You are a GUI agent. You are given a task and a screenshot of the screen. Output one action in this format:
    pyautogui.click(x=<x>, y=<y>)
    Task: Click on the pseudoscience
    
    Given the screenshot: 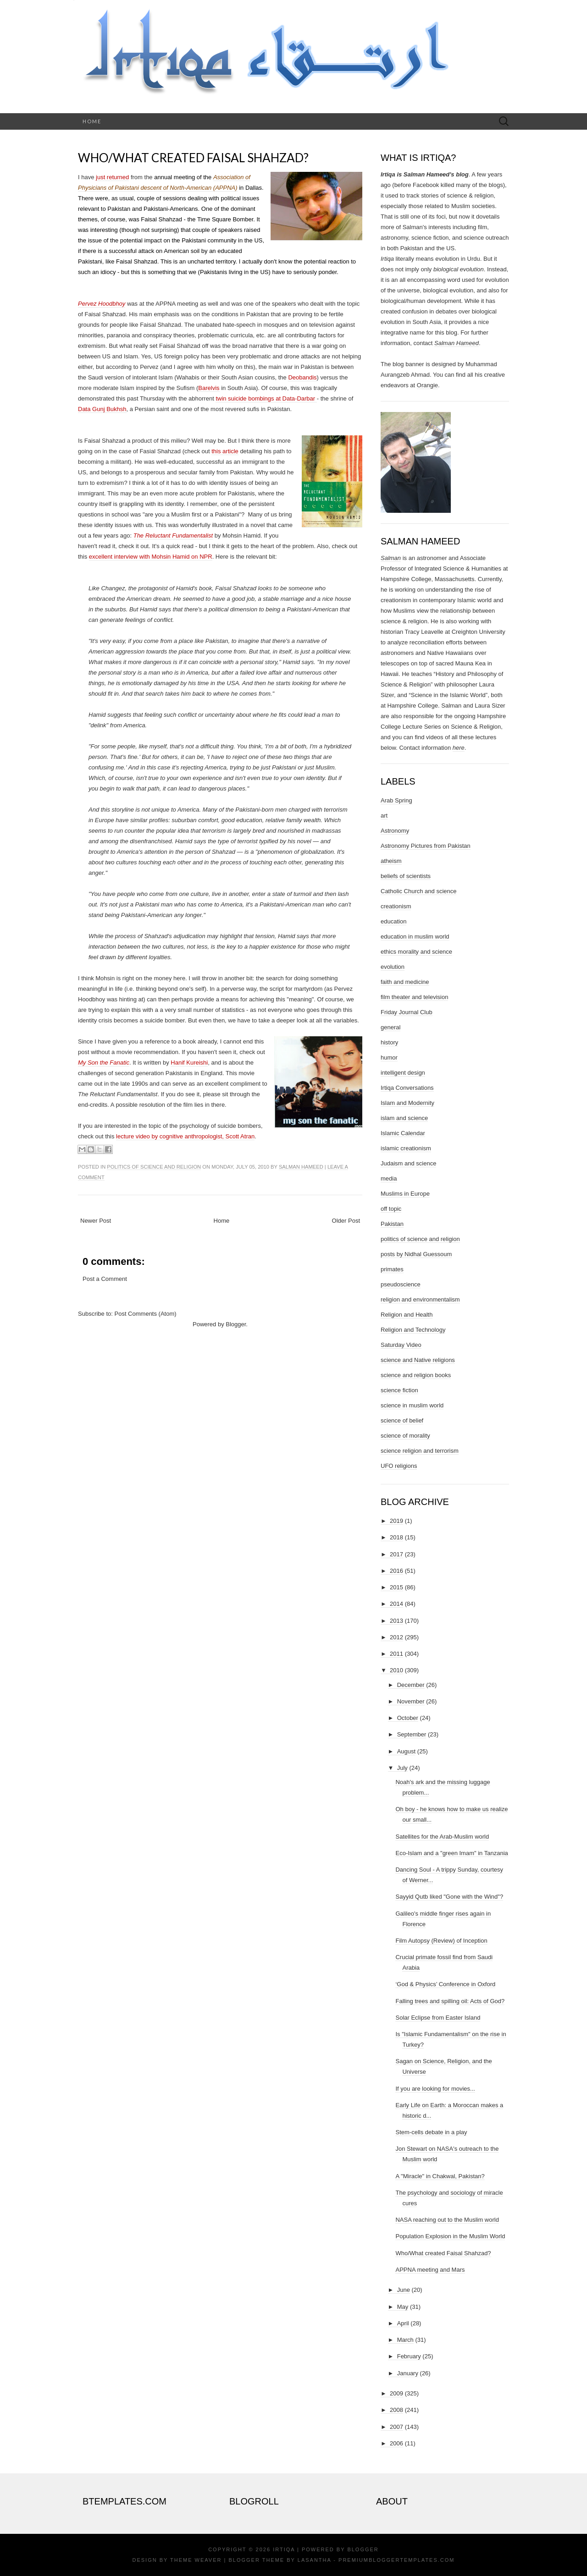 What is the action you would take?
    pyautogui.click(x=401, y=1284)
    